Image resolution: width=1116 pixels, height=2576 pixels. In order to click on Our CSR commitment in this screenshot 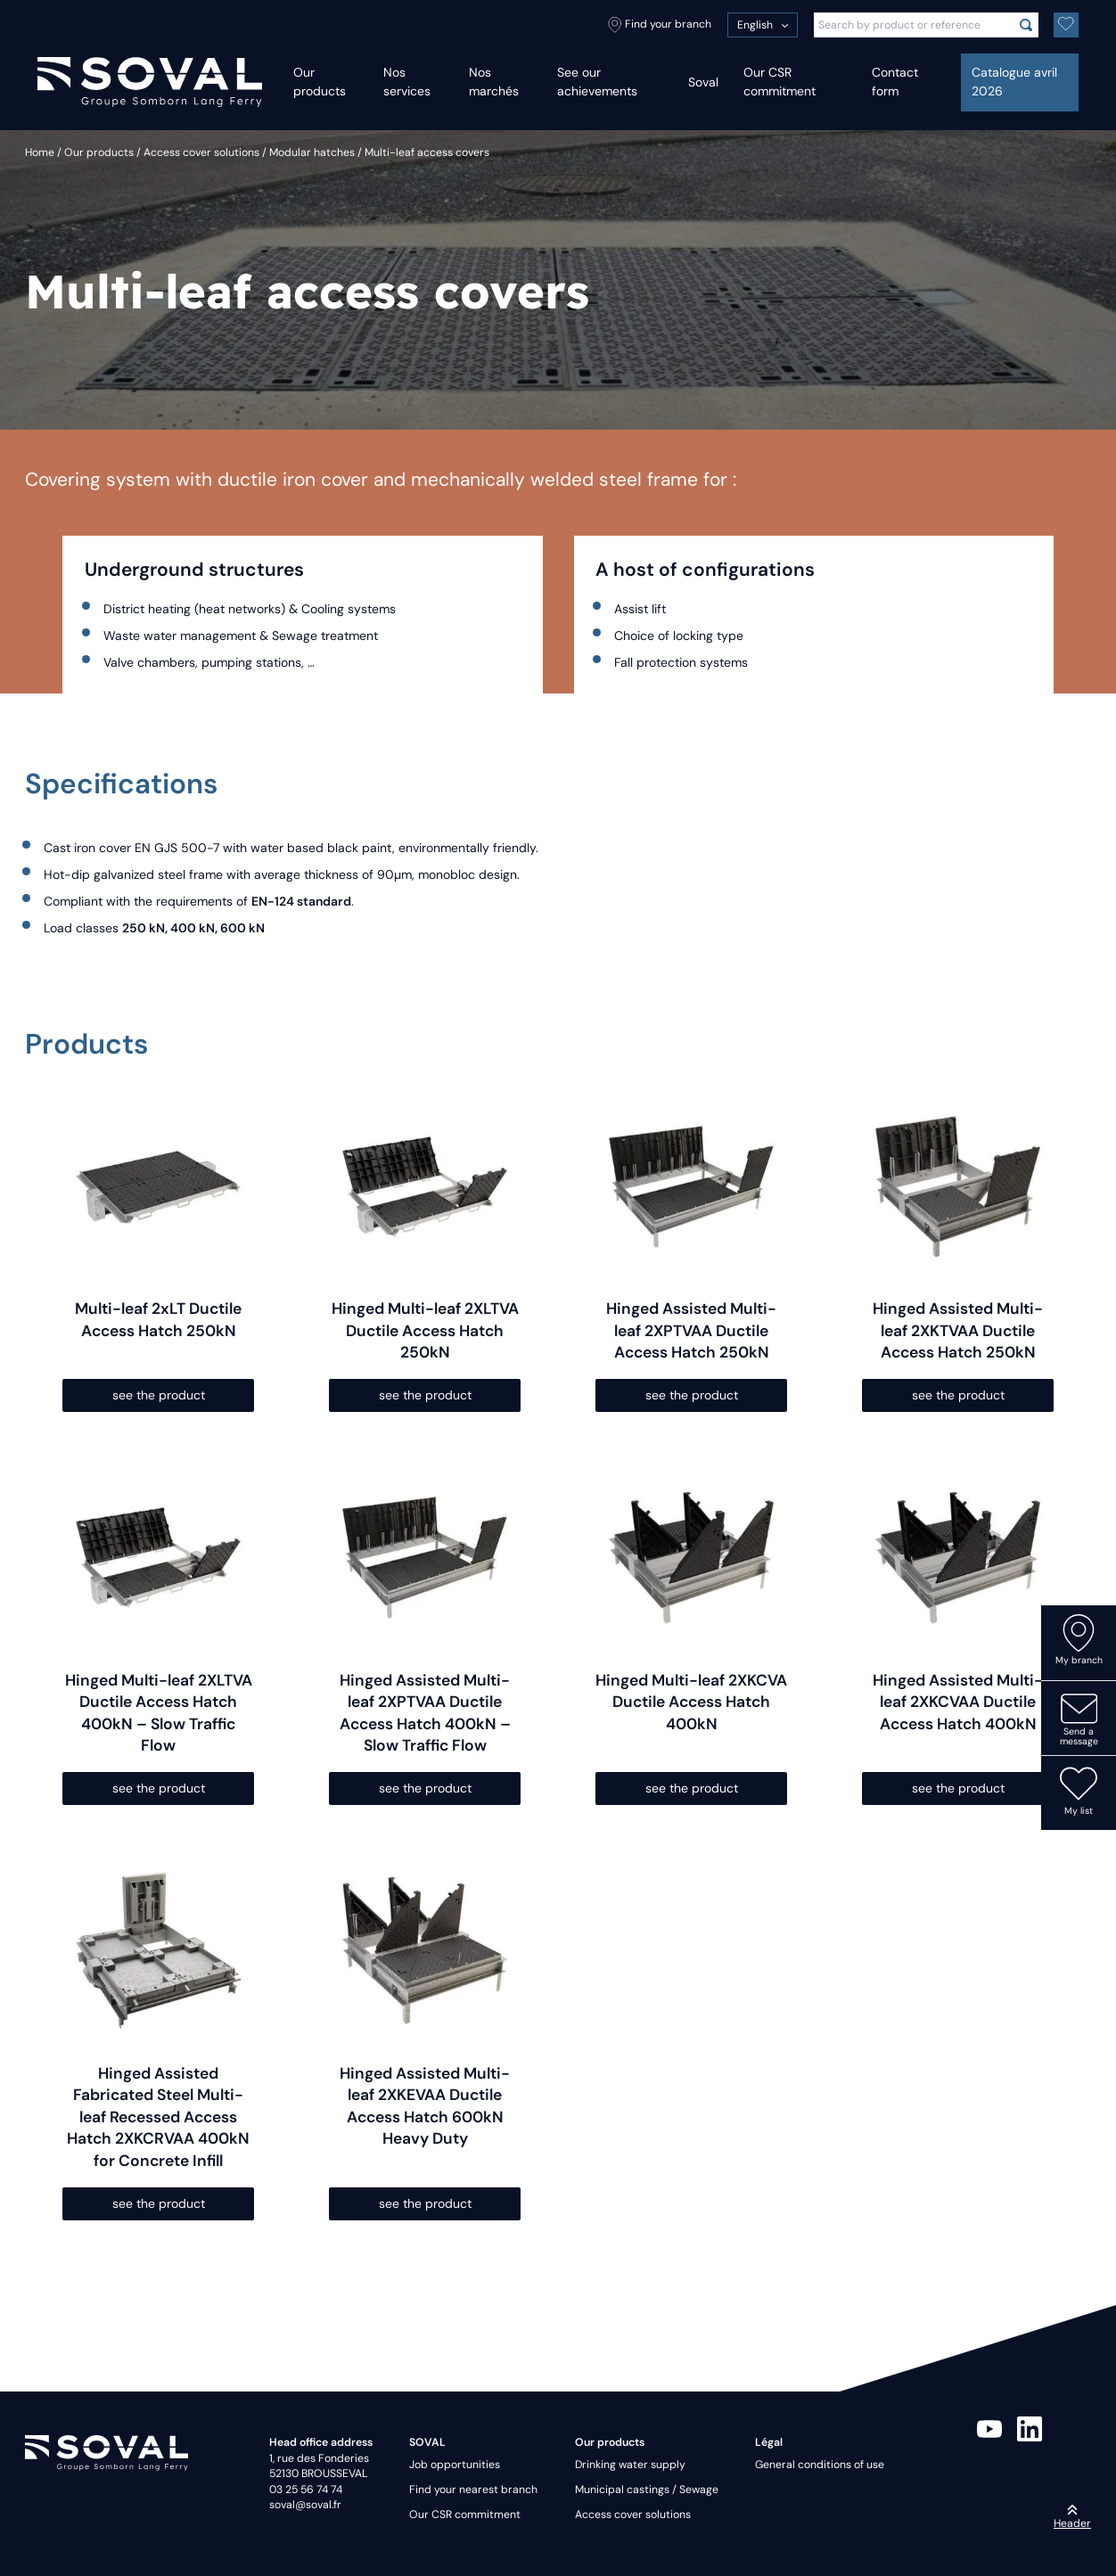, I will do `click(779, 81)`.